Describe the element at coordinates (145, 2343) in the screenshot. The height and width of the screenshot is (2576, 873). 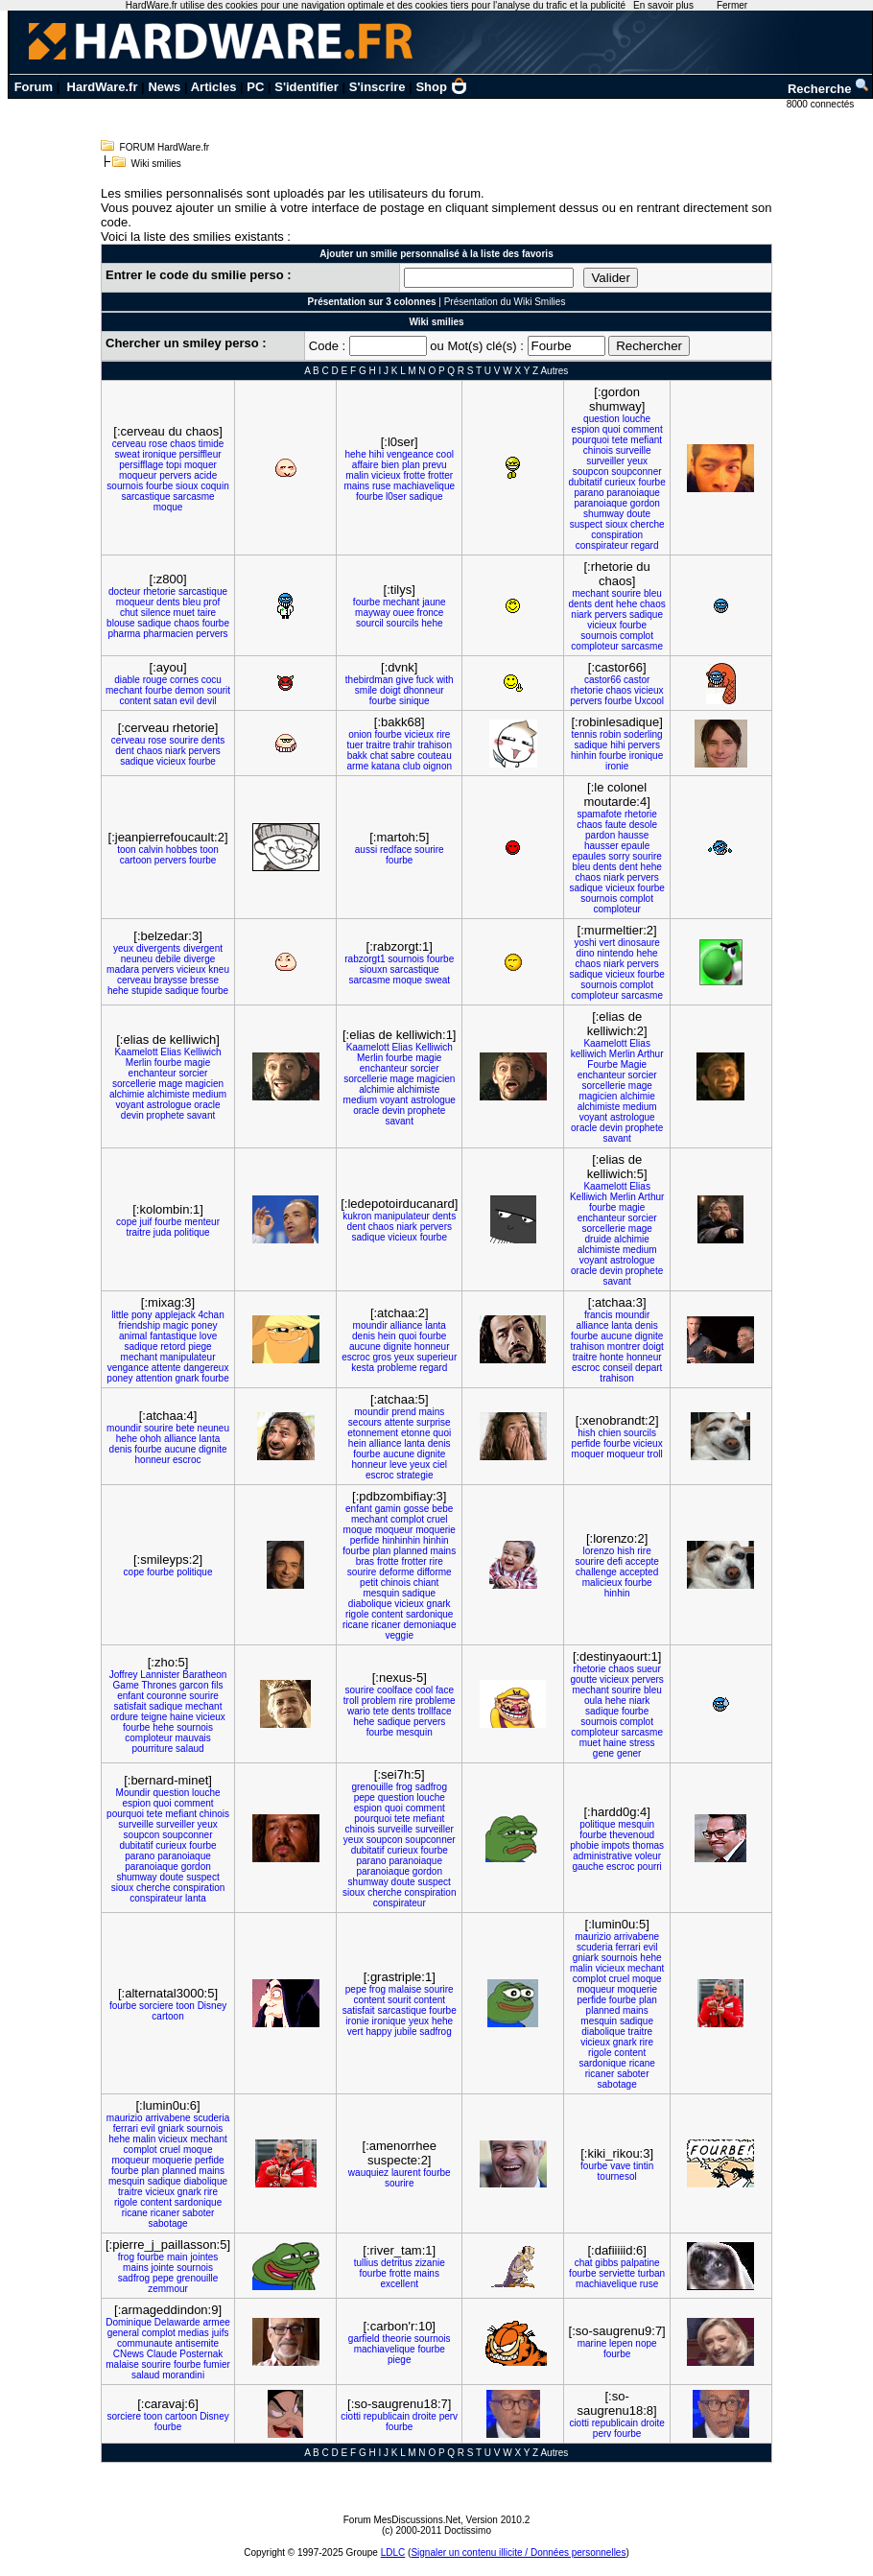
I see `communaute` at that location.